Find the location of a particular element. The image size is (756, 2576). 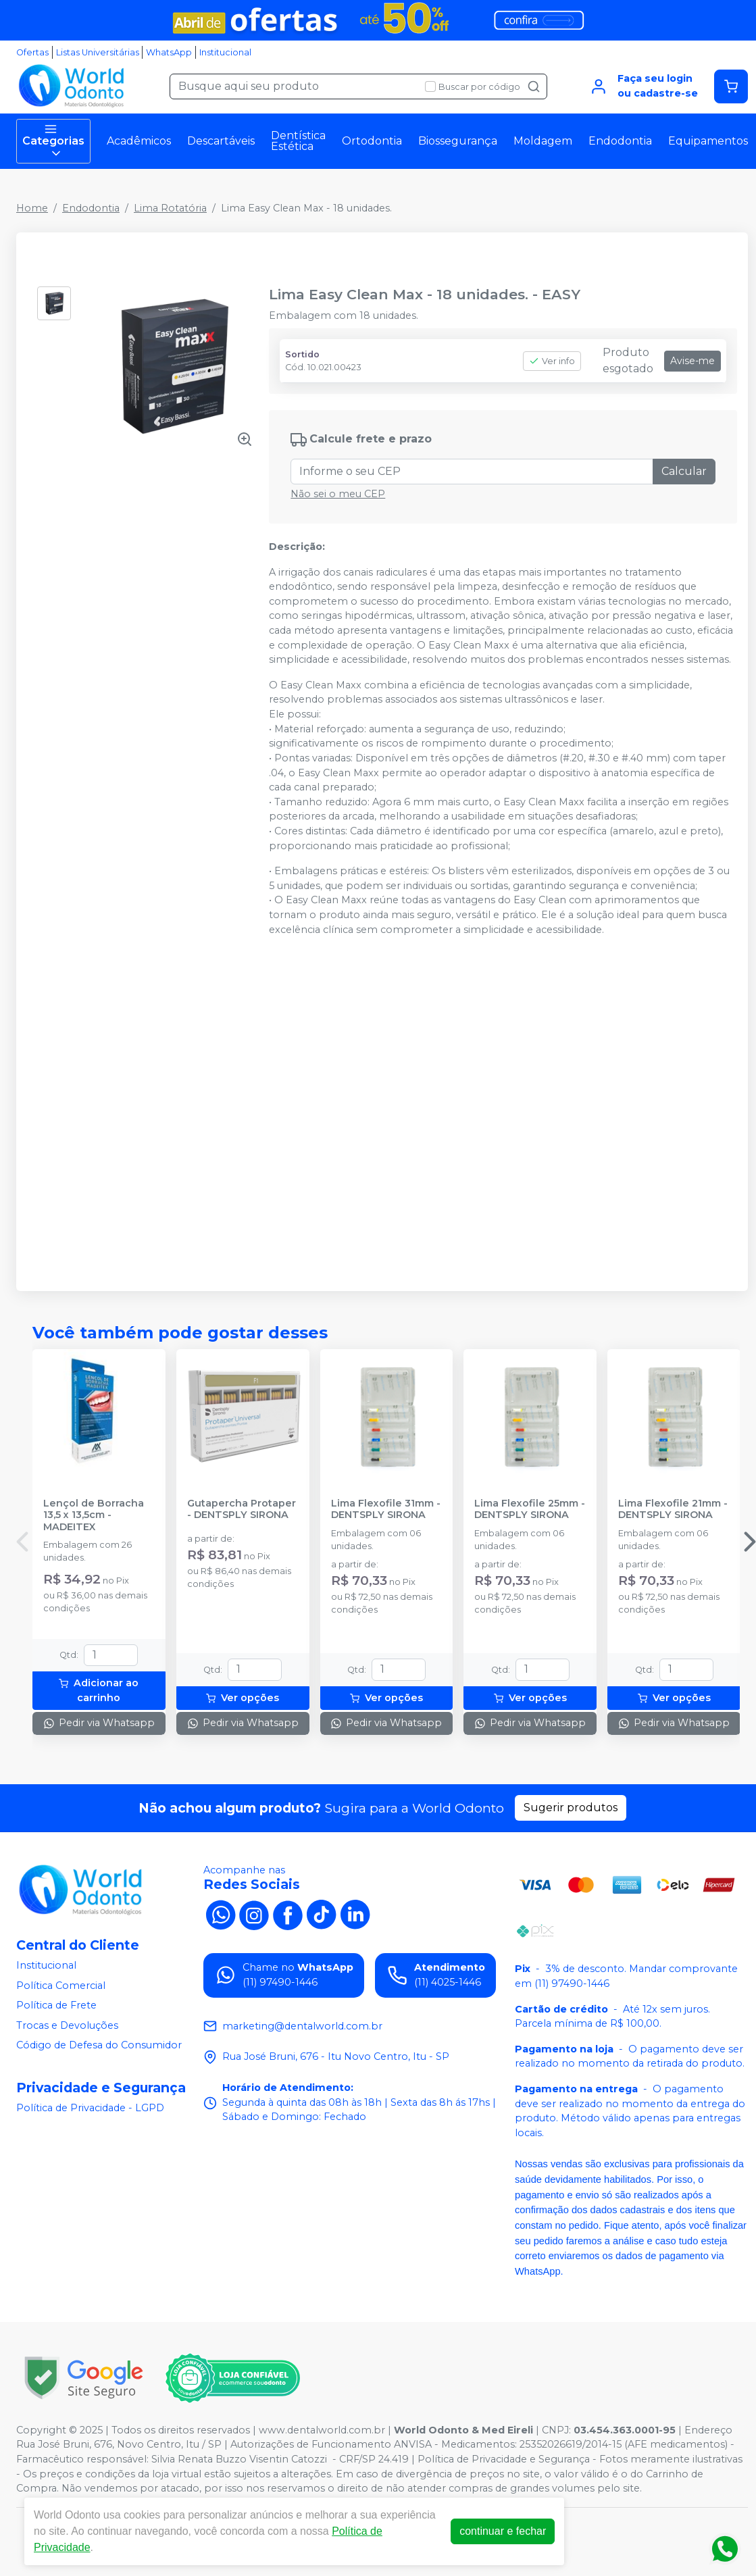

Política de Privacidade - LGPD is located at coordinates (90, 2108).